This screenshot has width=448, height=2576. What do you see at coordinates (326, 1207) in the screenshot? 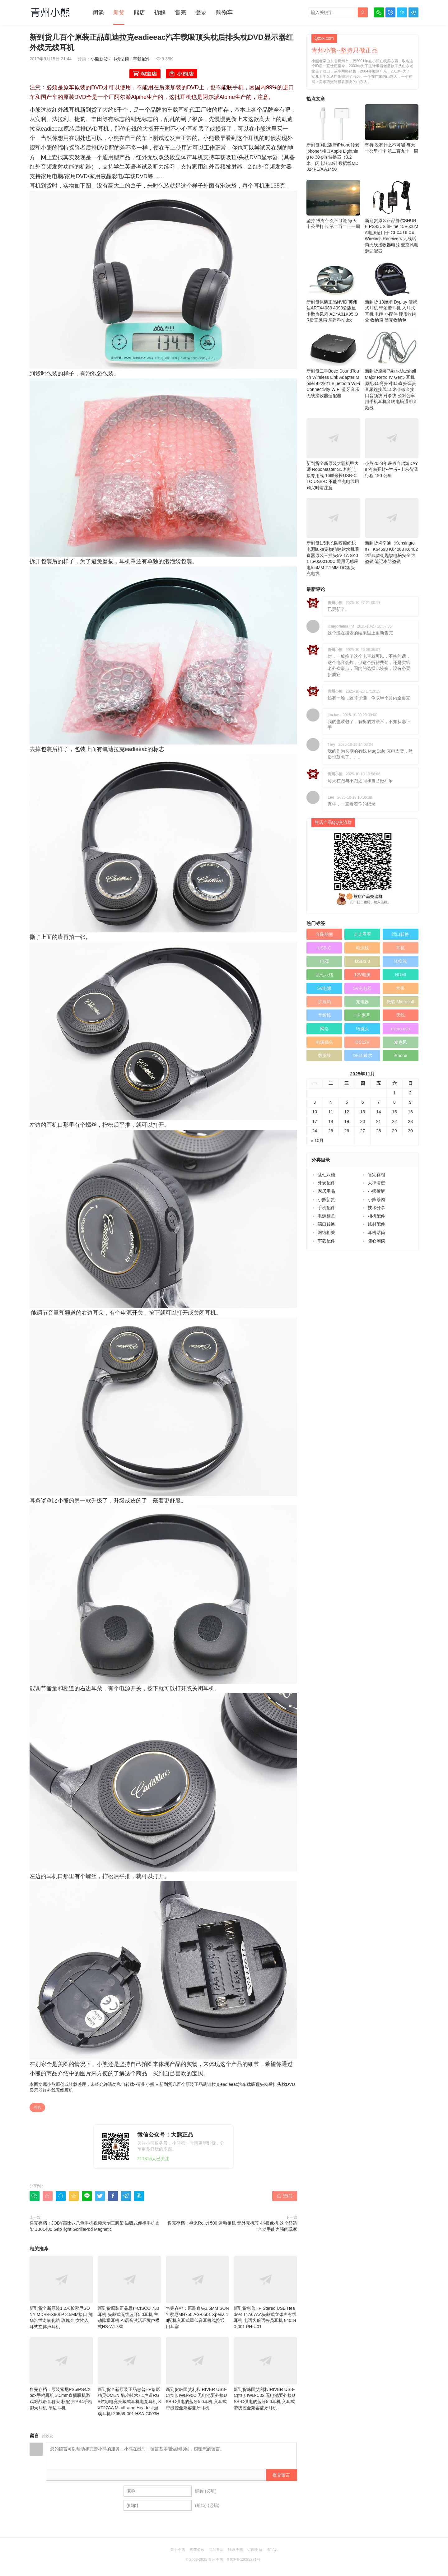
I see `手机配件` at bounding box center [326, 1207].